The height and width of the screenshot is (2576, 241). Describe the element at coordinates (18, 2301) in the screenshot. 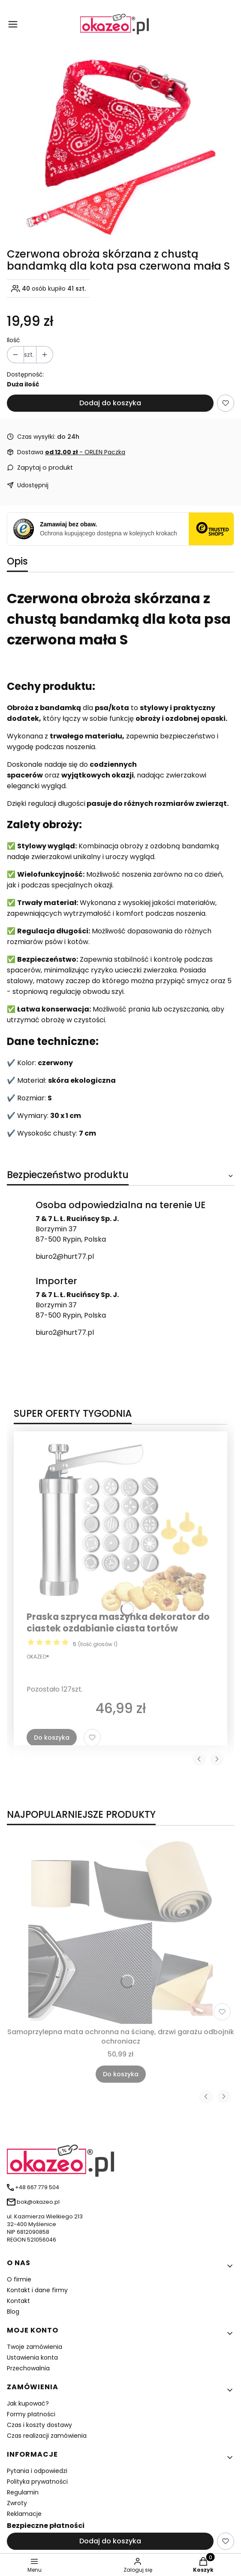

I see `Kontakt` at that location.